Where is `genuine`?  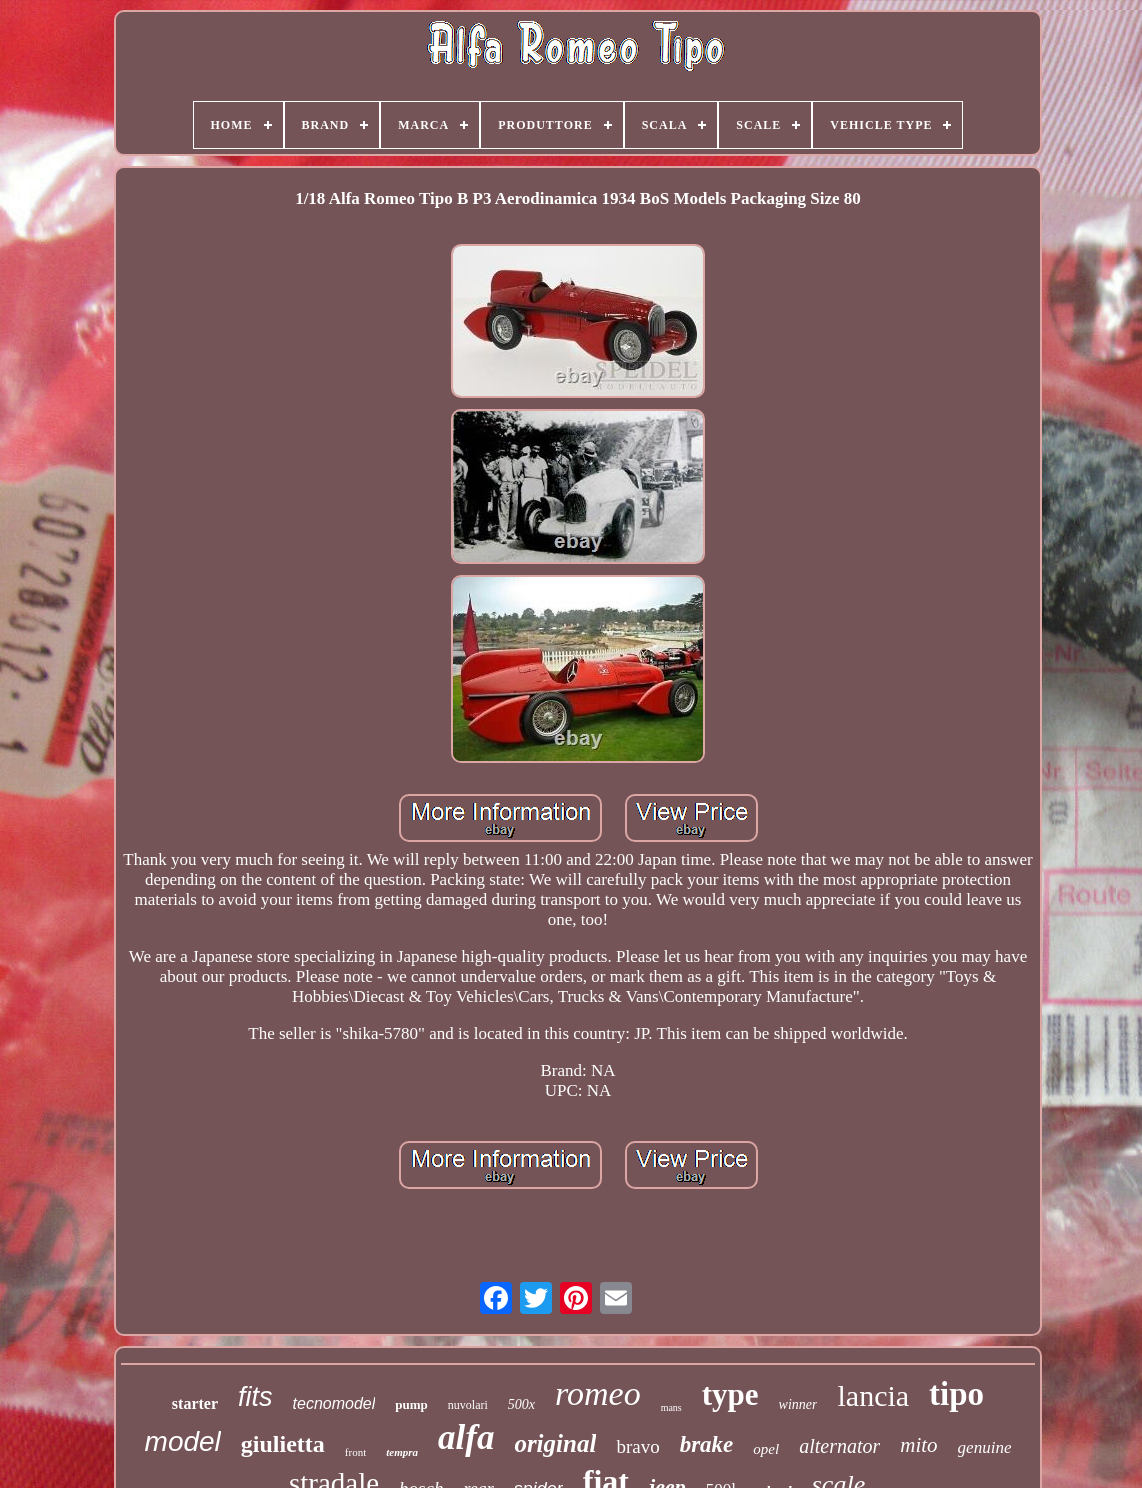 genuine is located at coordinates (985, 1447).